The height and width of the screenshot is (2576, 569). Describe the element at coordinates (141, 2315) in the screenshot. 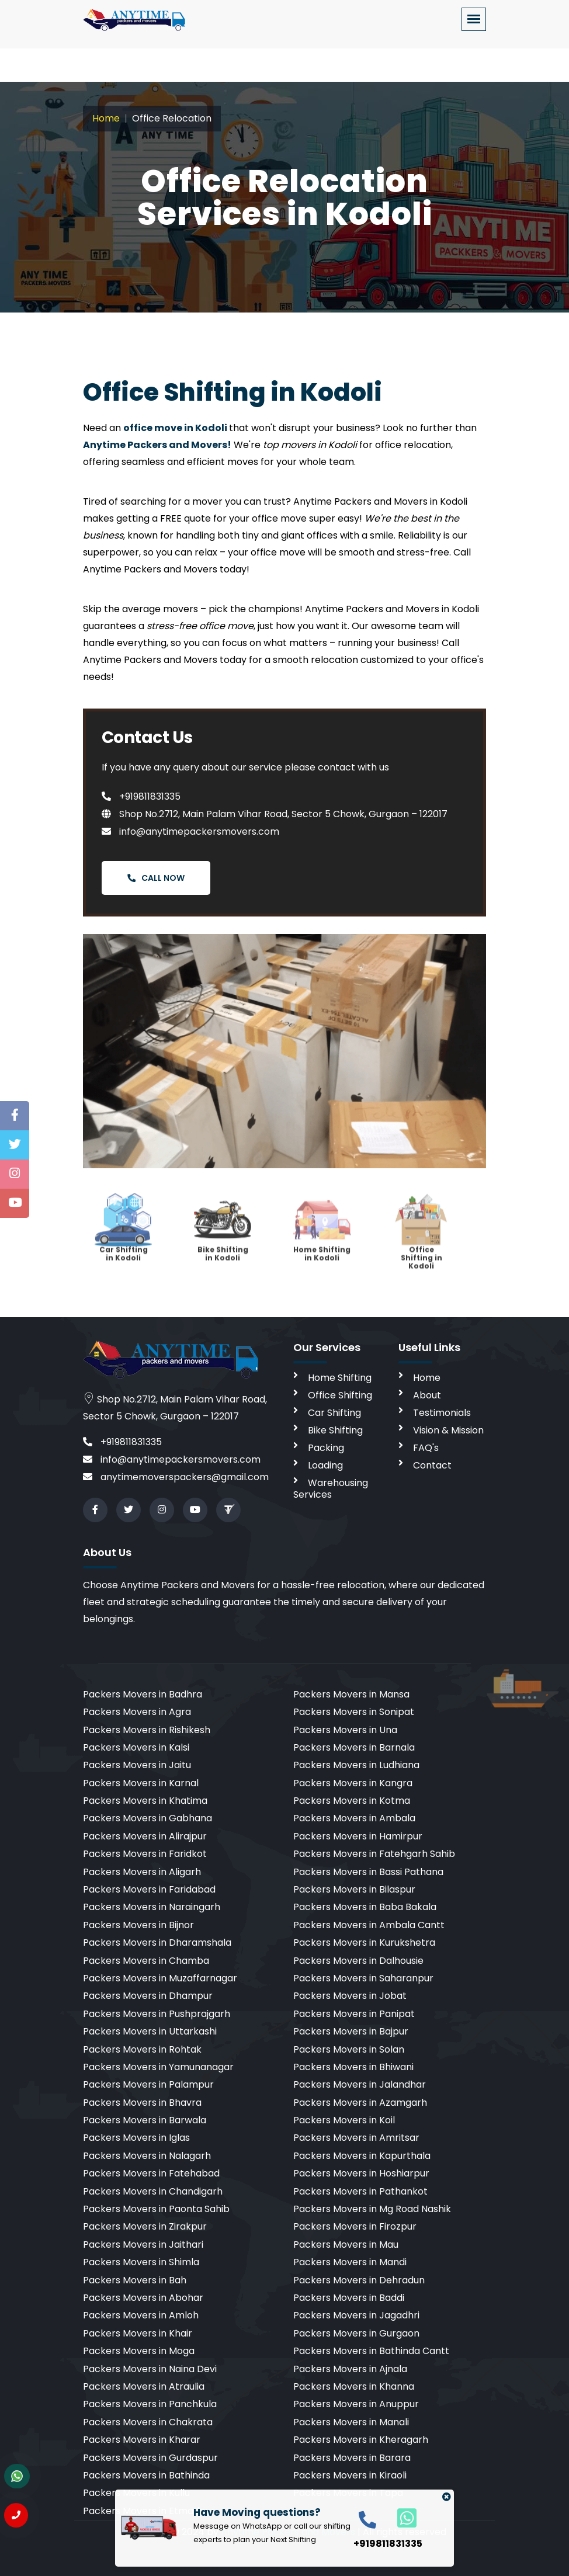

I see `Packers Movers in Amloh [cities]` at that location.